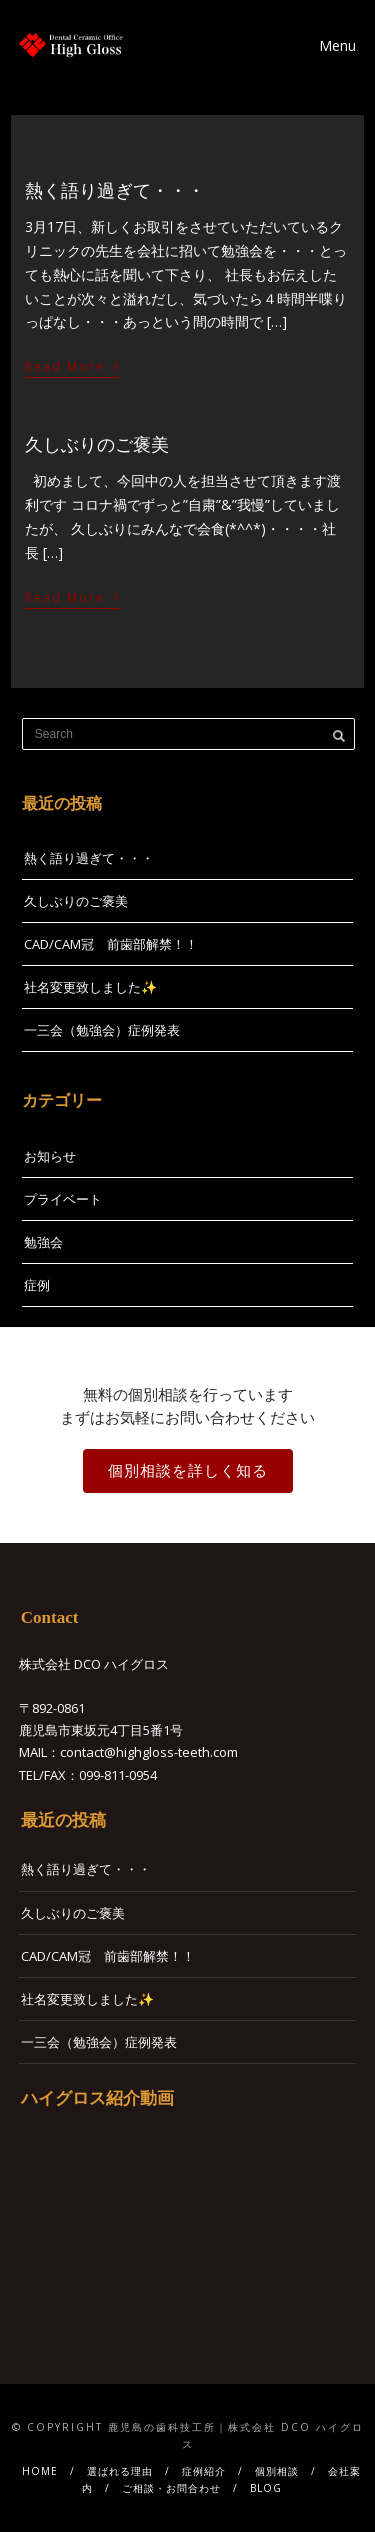 The image size is (375, 2532). What do you see at coordinates (204, 2471) in the screenshot?
I see `症例紹介` at bounding box center [204, 2471].